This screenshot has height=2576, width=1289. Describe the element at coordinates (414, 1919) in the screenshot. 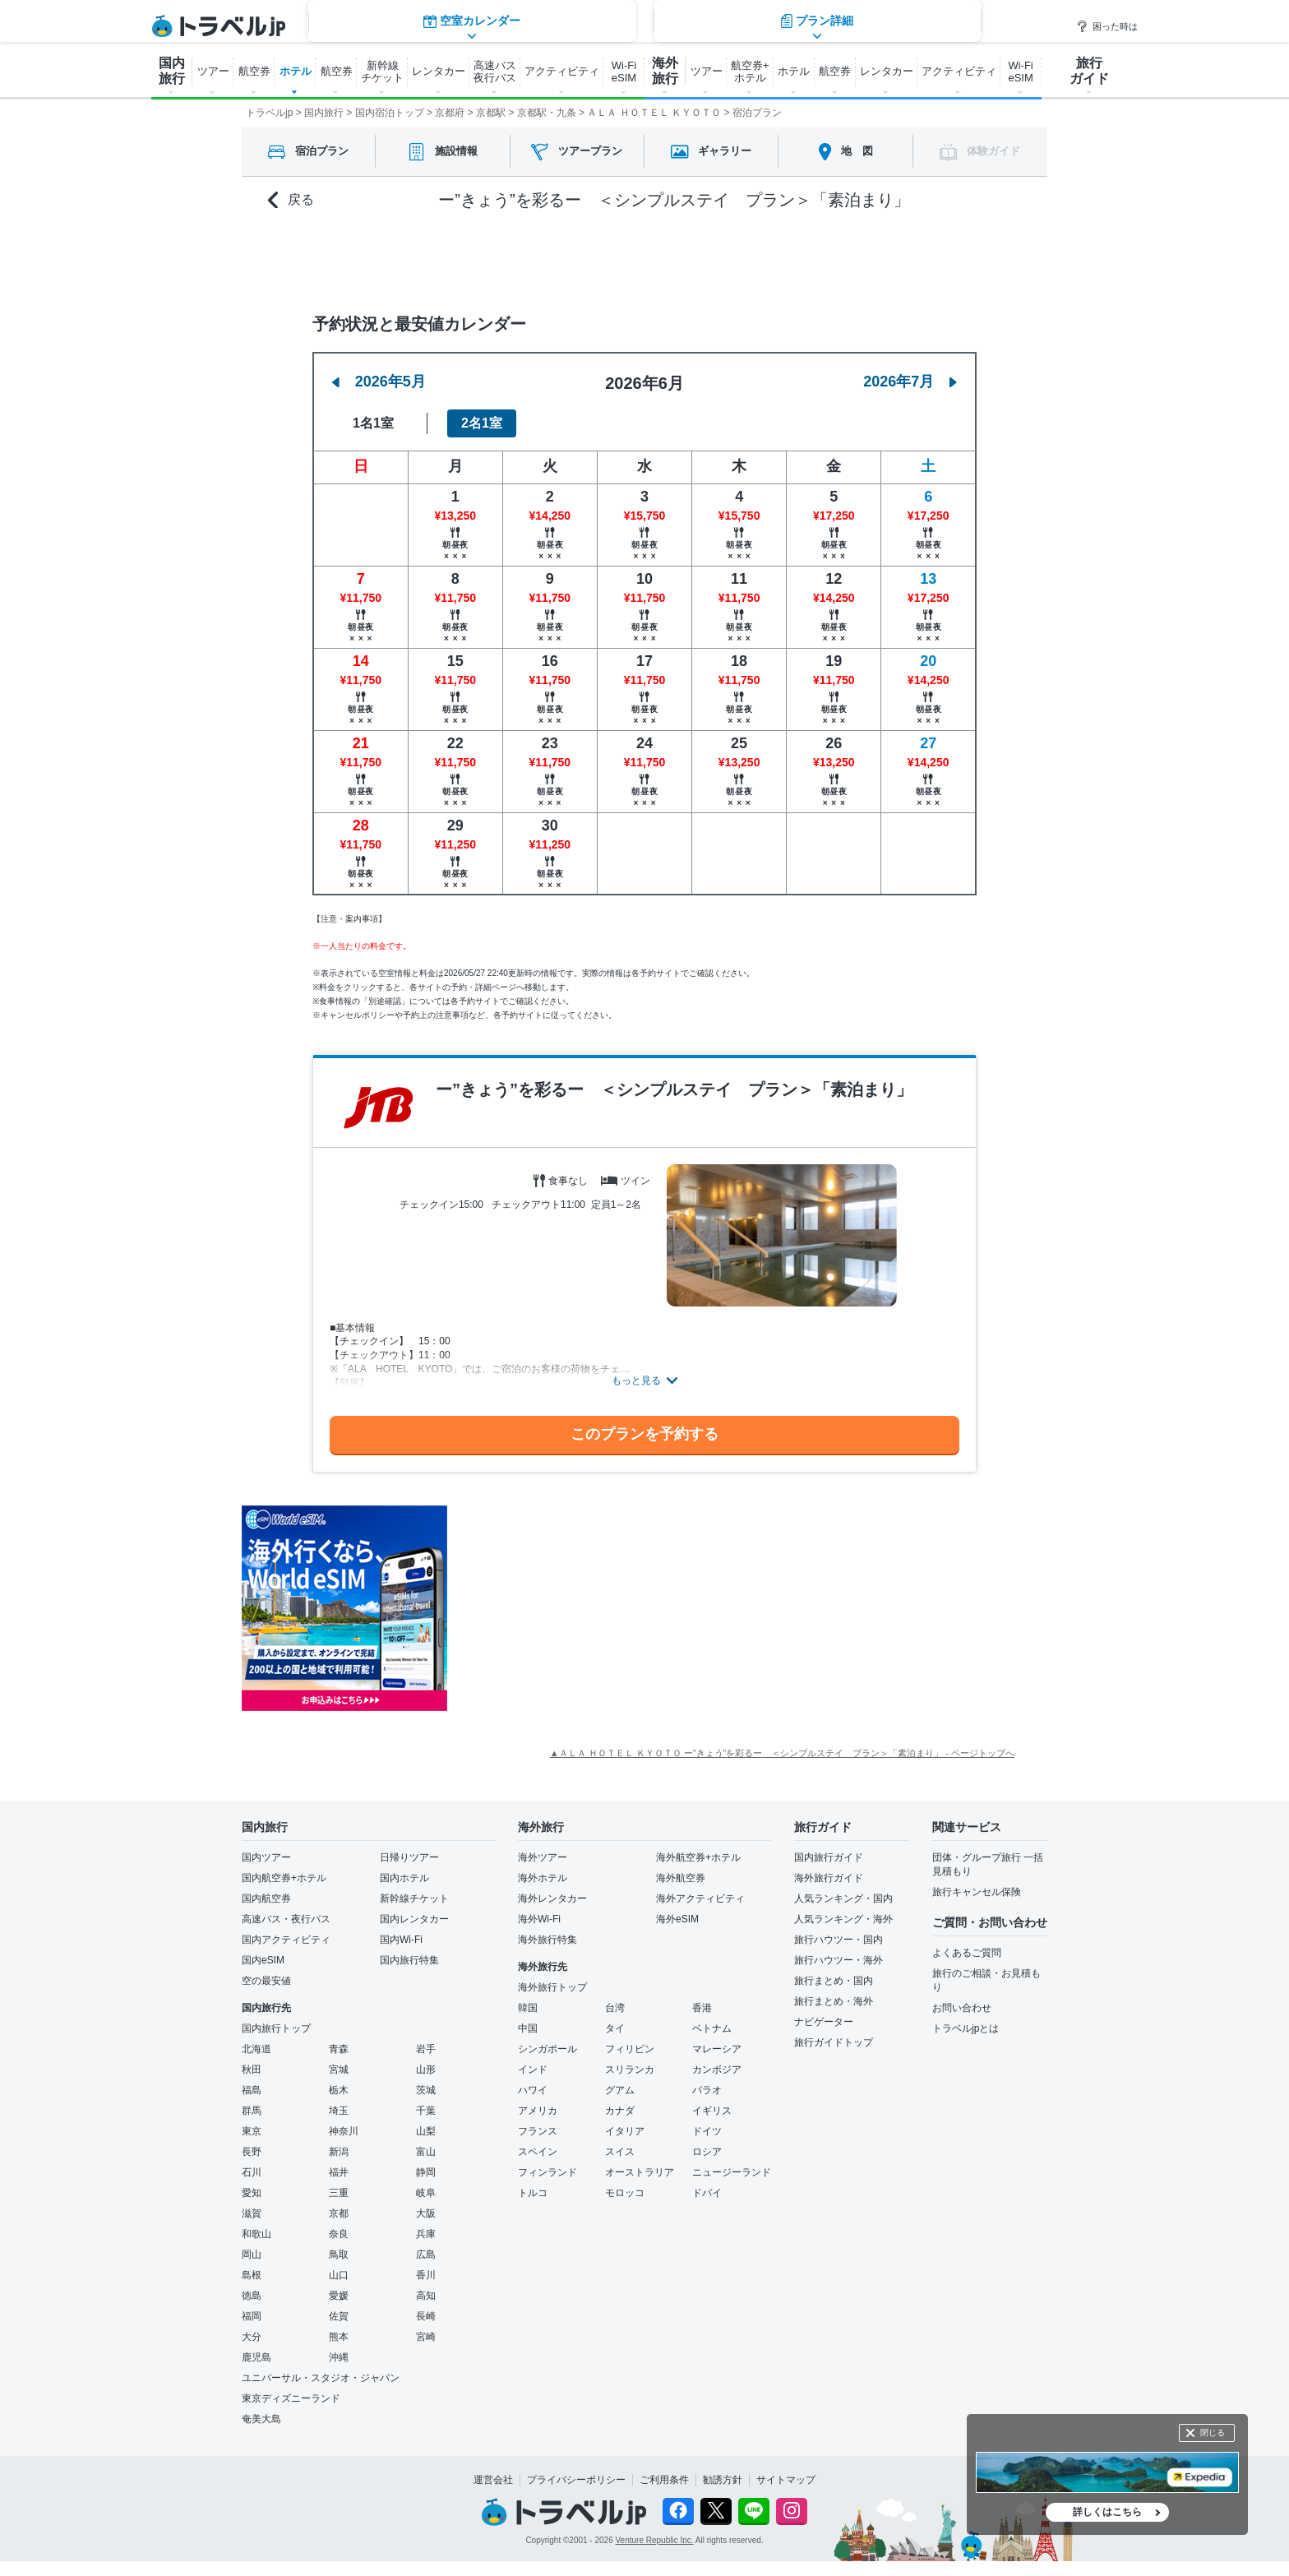

I see `国内レンタカー` at that location.